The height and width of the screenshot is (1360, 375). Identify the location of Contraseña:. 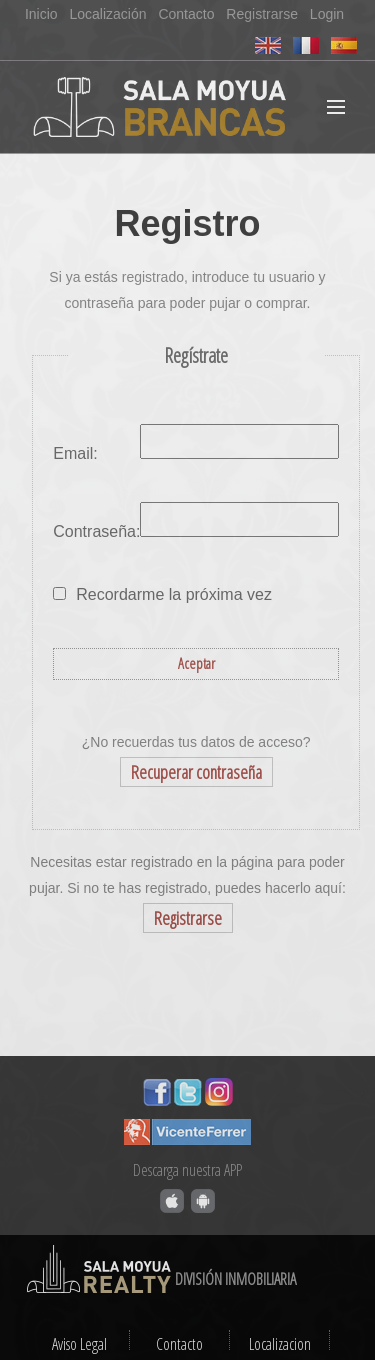
(96, 531).